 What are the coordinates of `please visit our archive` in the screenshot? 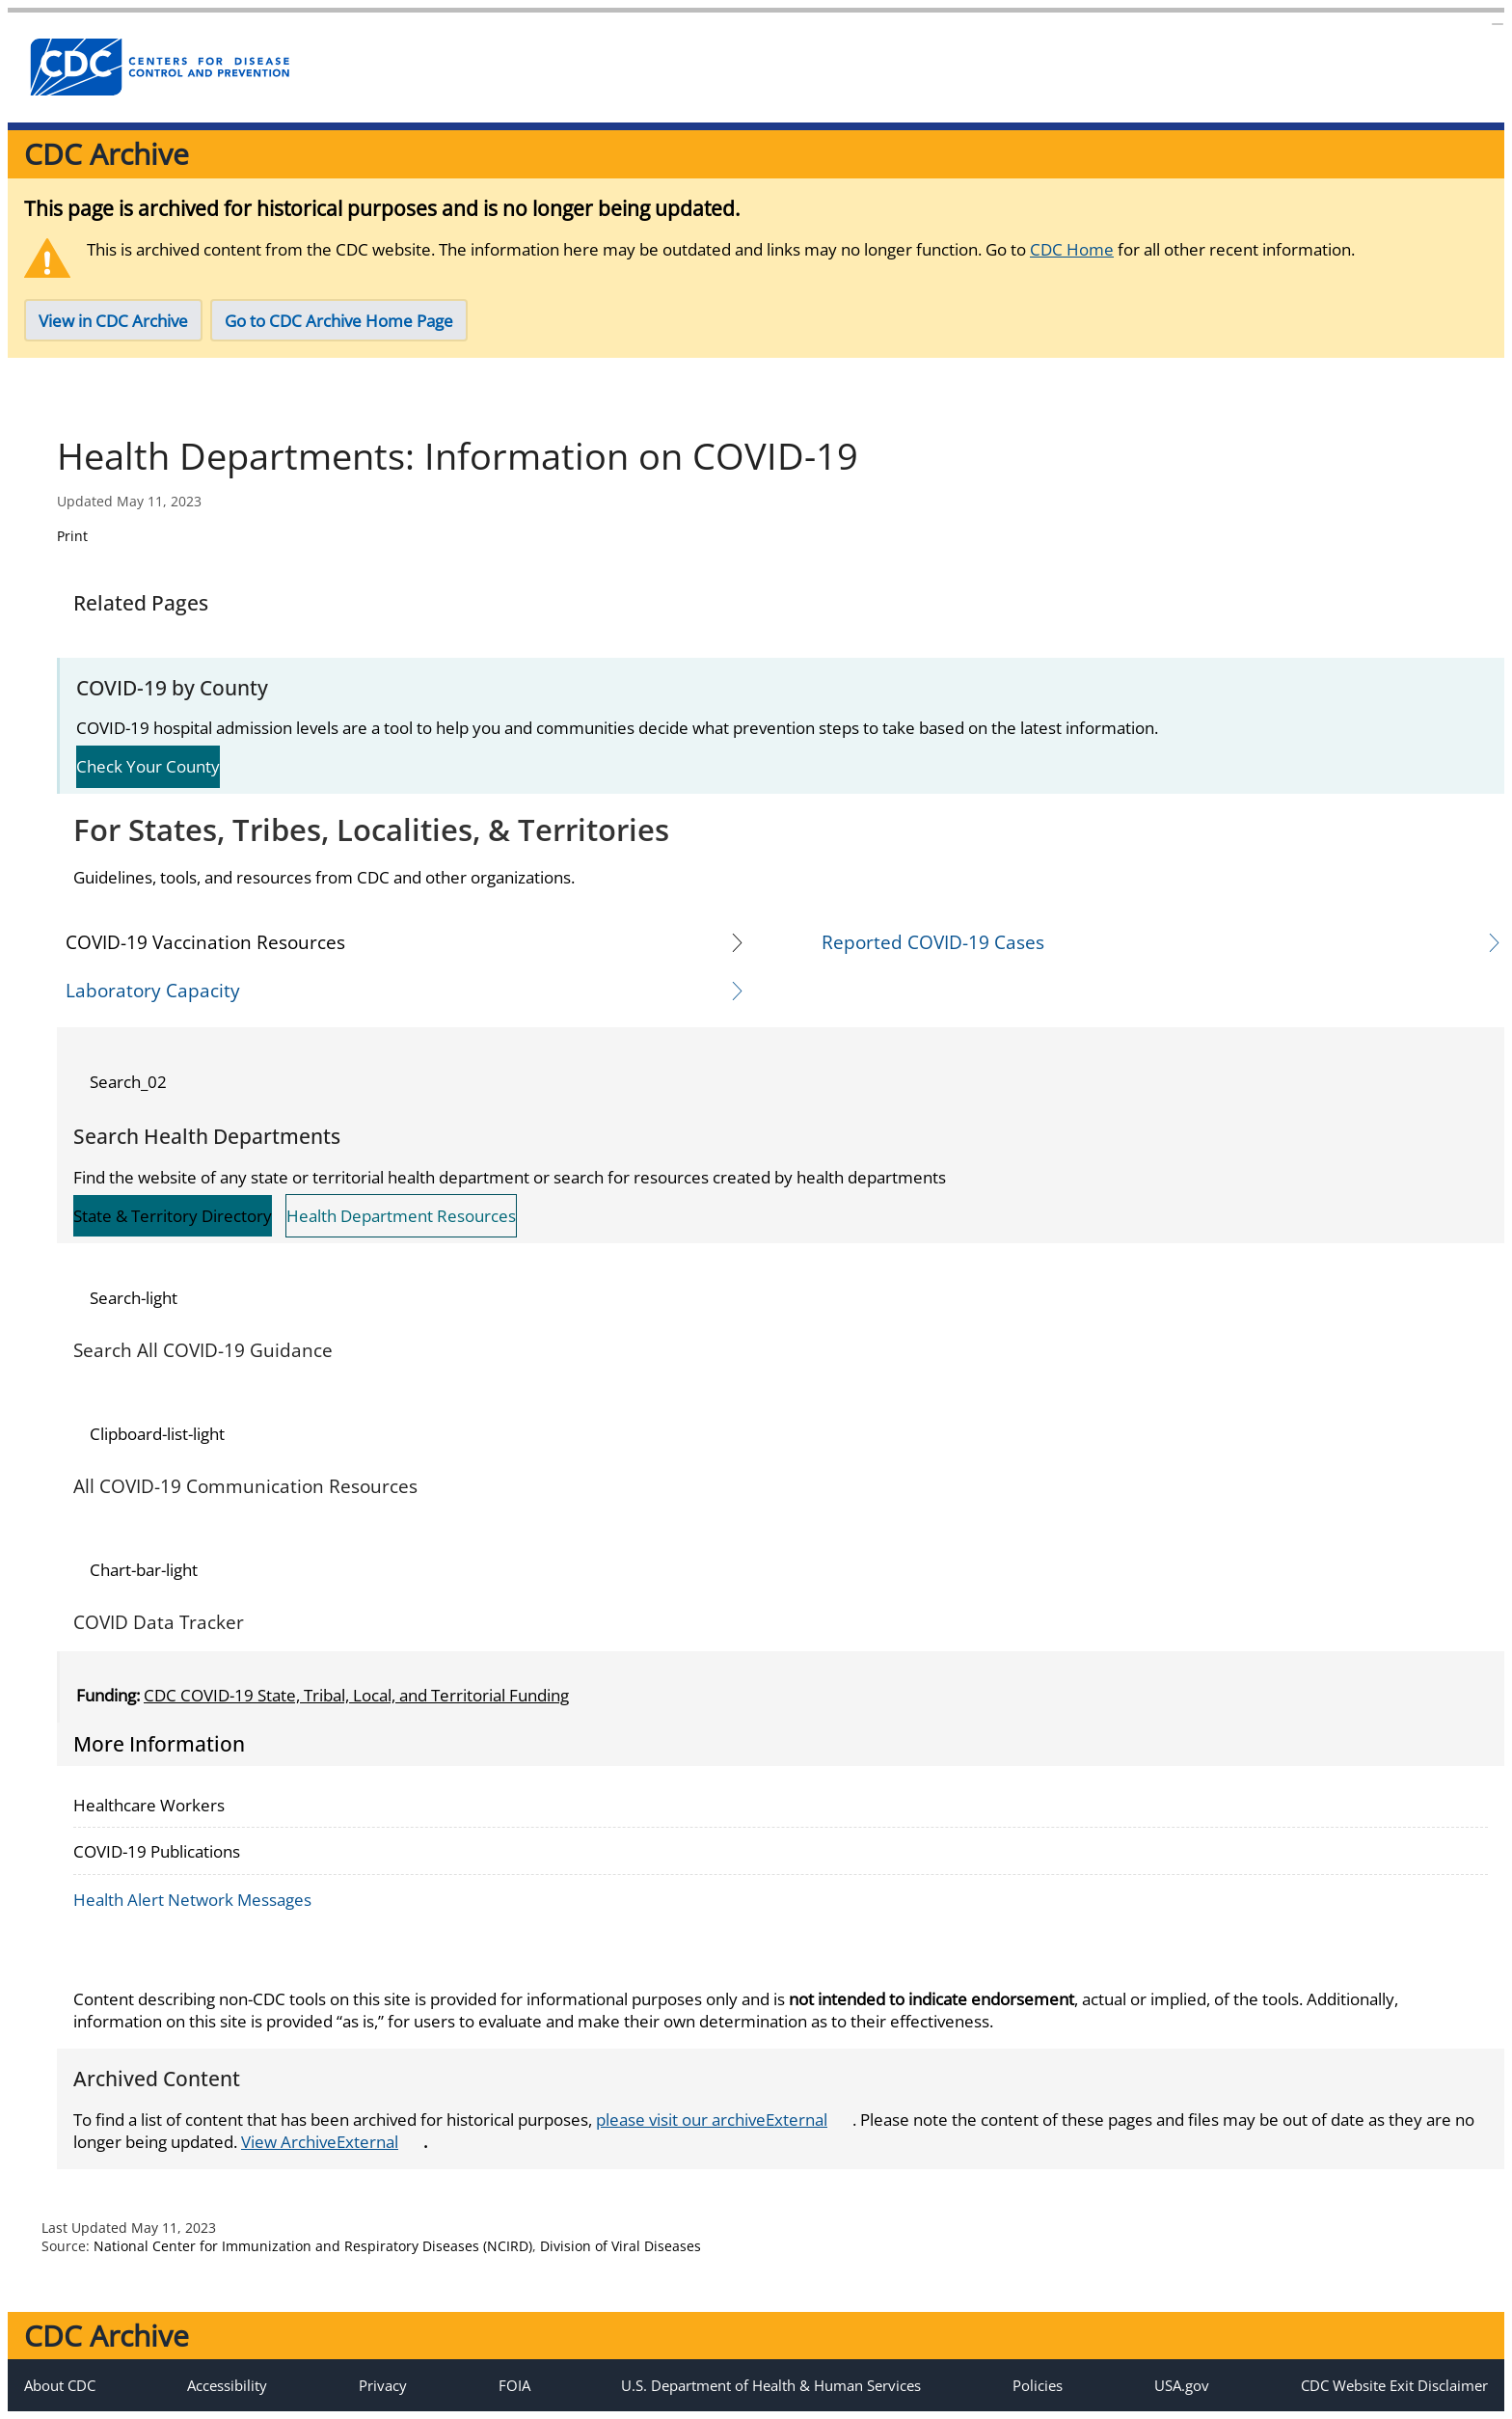 It's located at (722, 2119).